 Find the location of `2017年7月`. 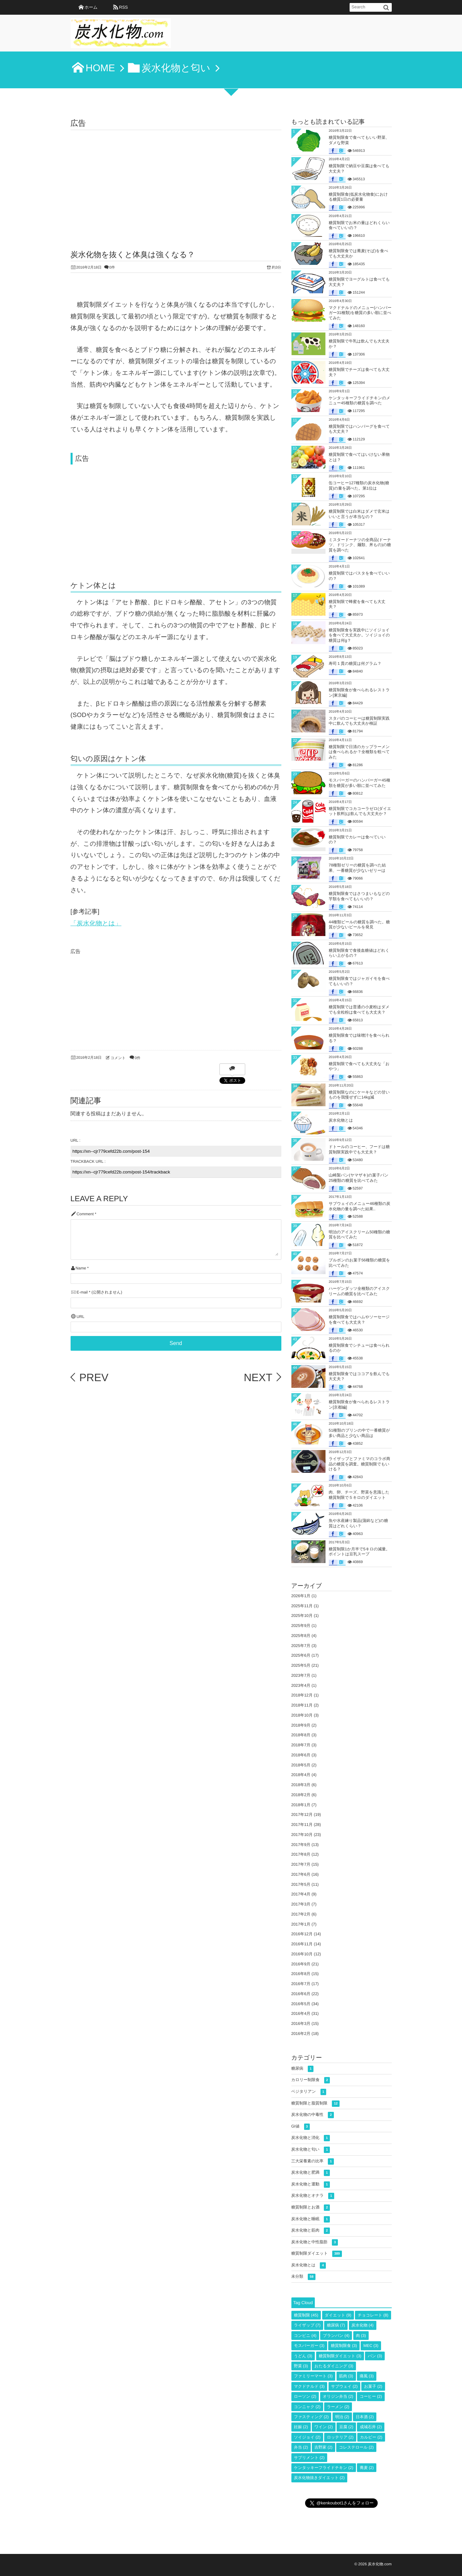

2017年7月 is located at coordinates (300, 1864).